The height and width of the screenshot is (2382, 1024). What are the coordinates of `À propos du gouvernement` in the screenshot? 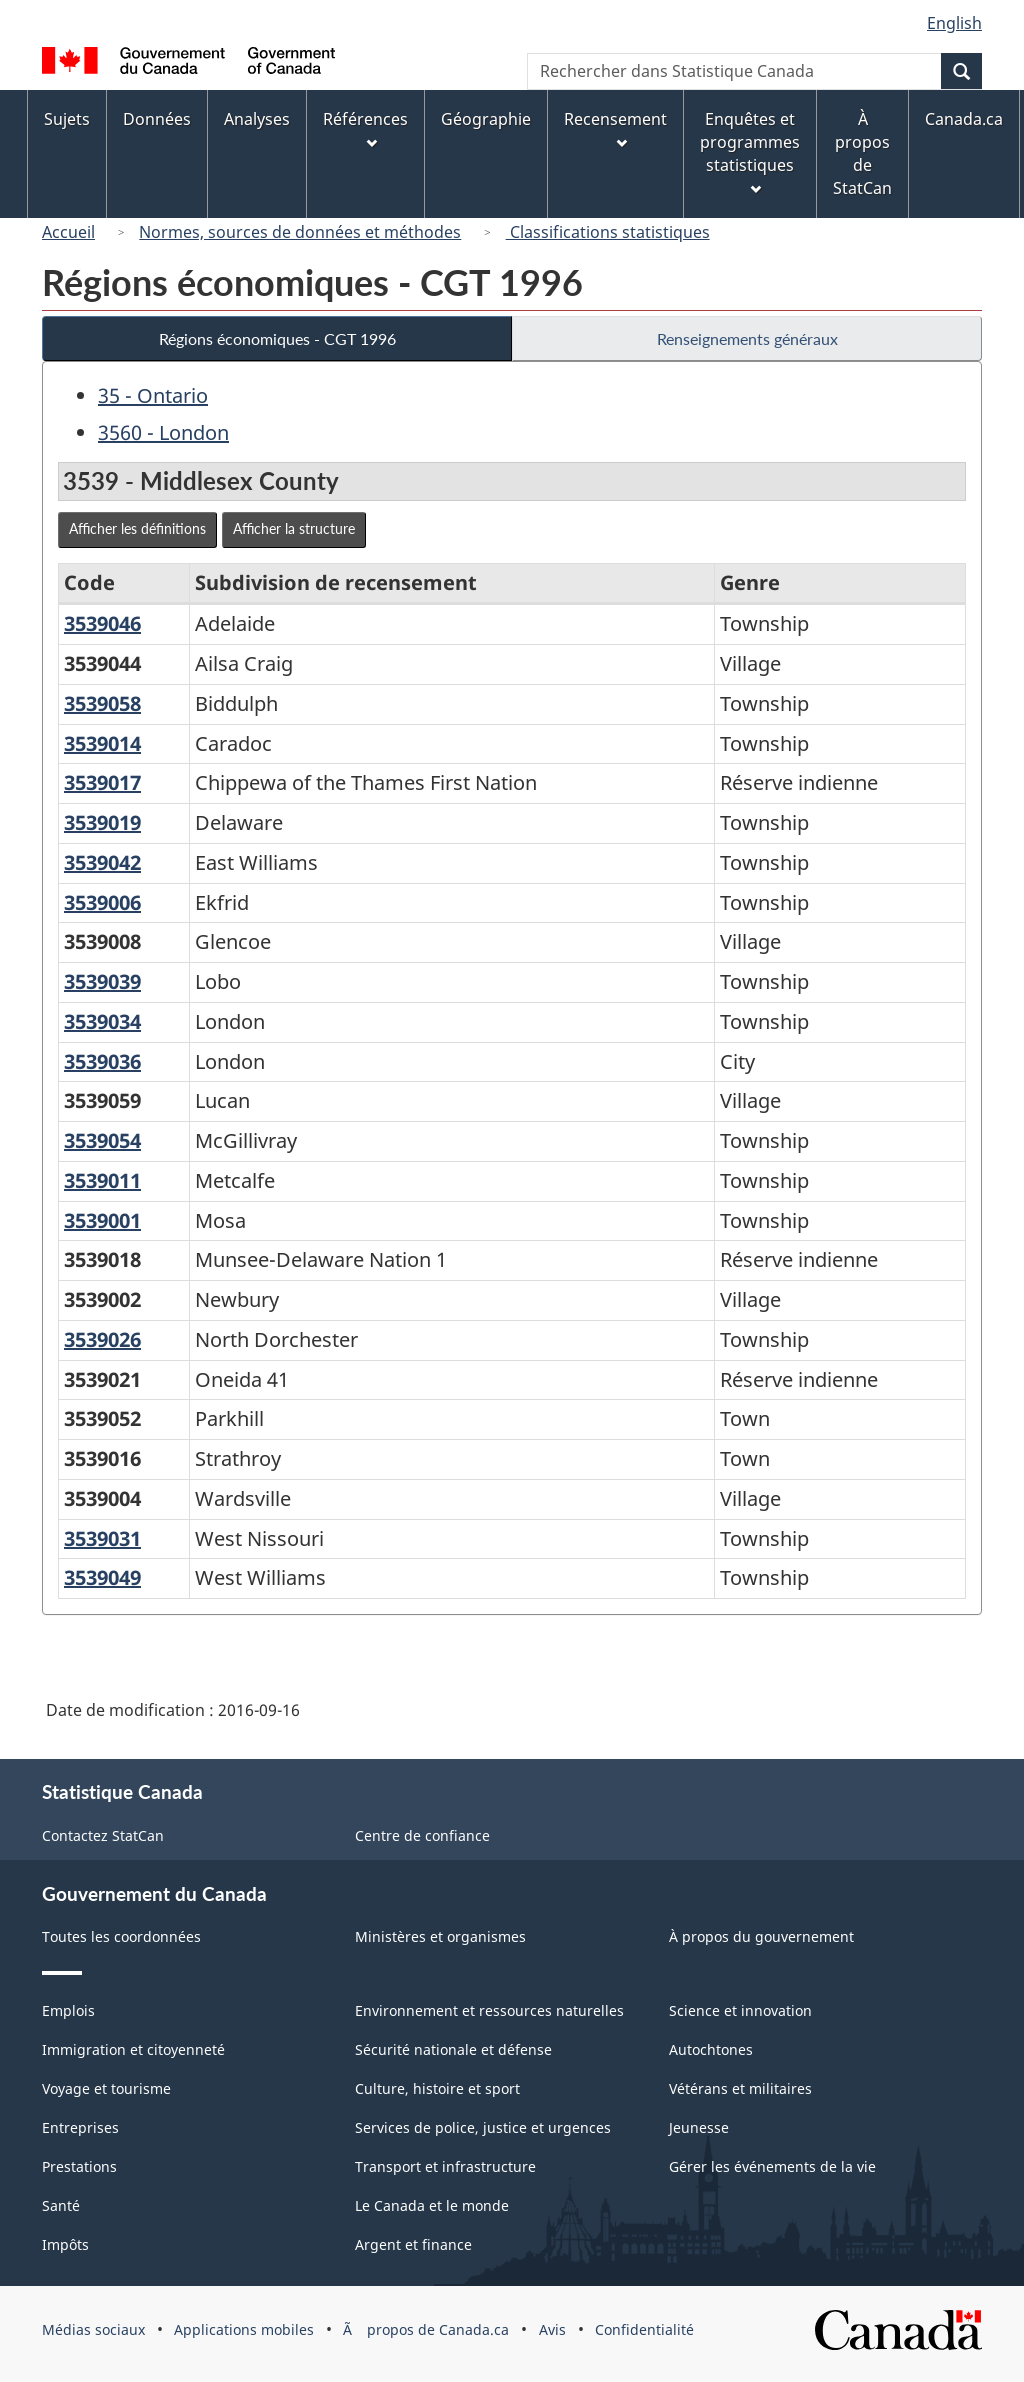 It's located at (761, 1936).